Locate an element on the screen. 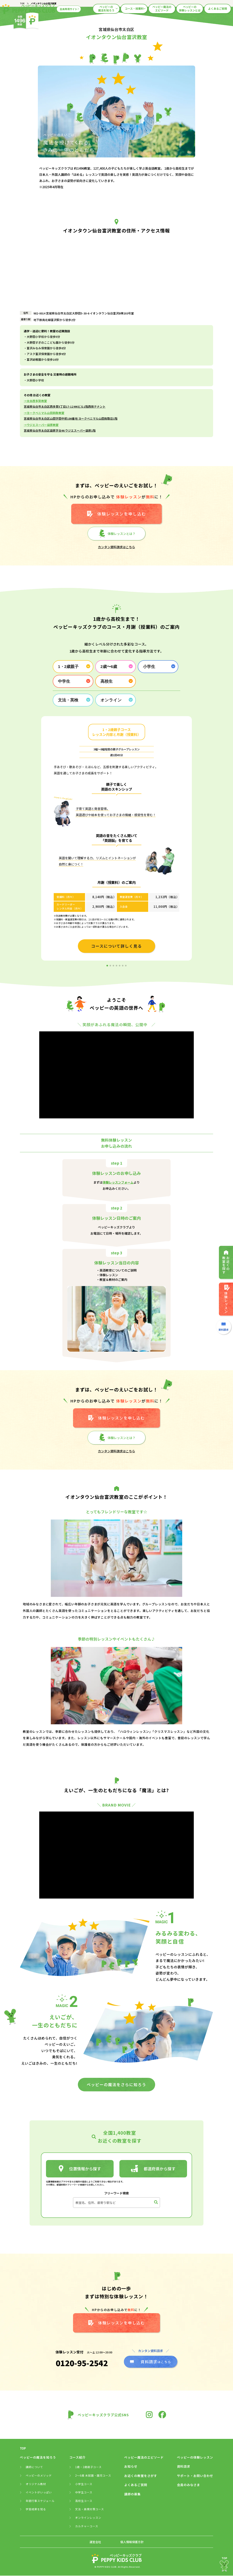 The height and width of the screenshot is (2576, 233). はこちら is located at coordinates (150, 2361).